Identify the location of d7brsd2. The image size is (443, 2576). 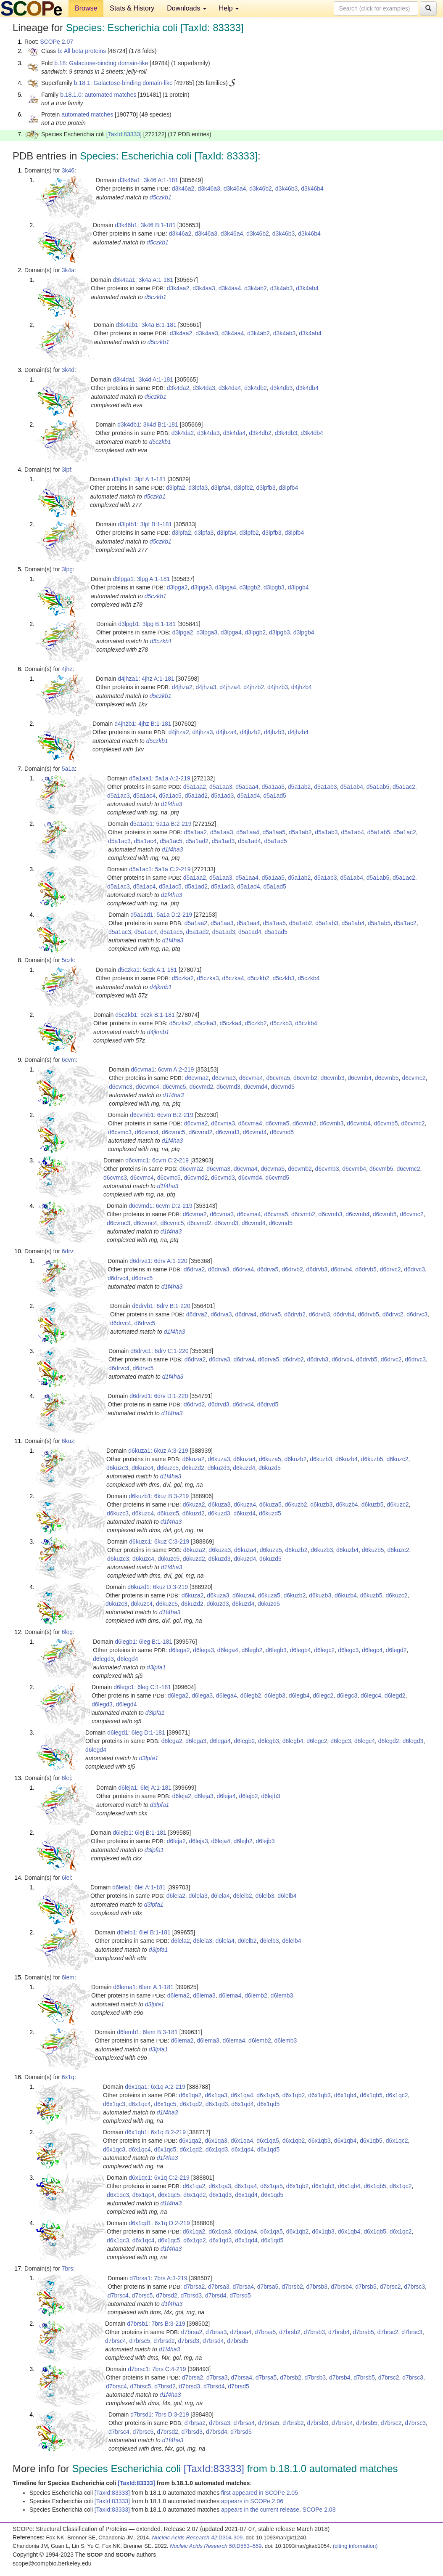
(166, 2295).